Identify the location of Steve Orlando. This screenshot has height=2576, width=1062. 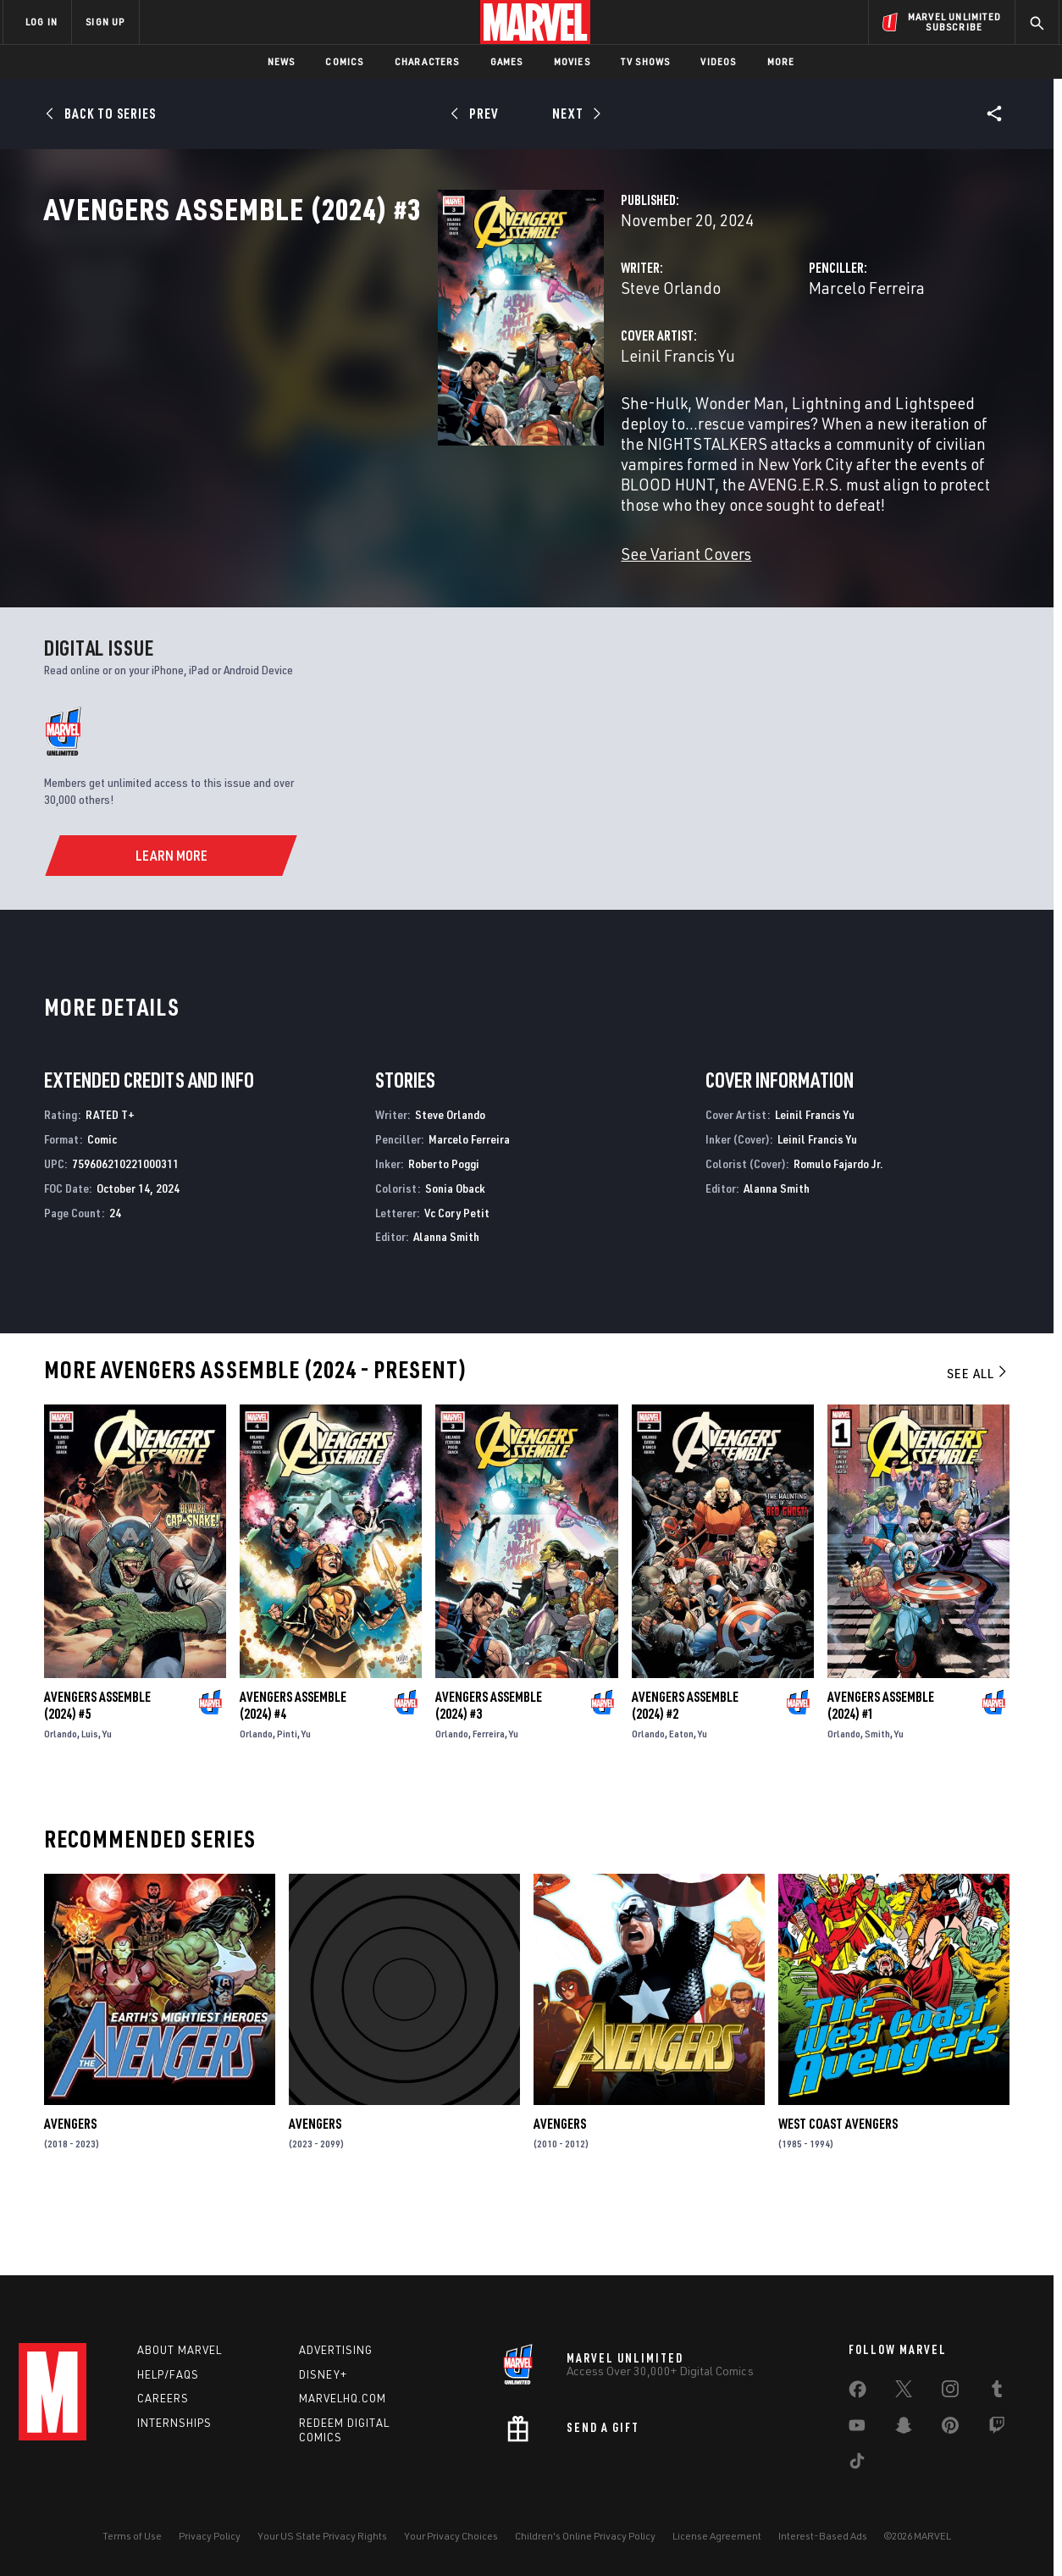
(395, 362).